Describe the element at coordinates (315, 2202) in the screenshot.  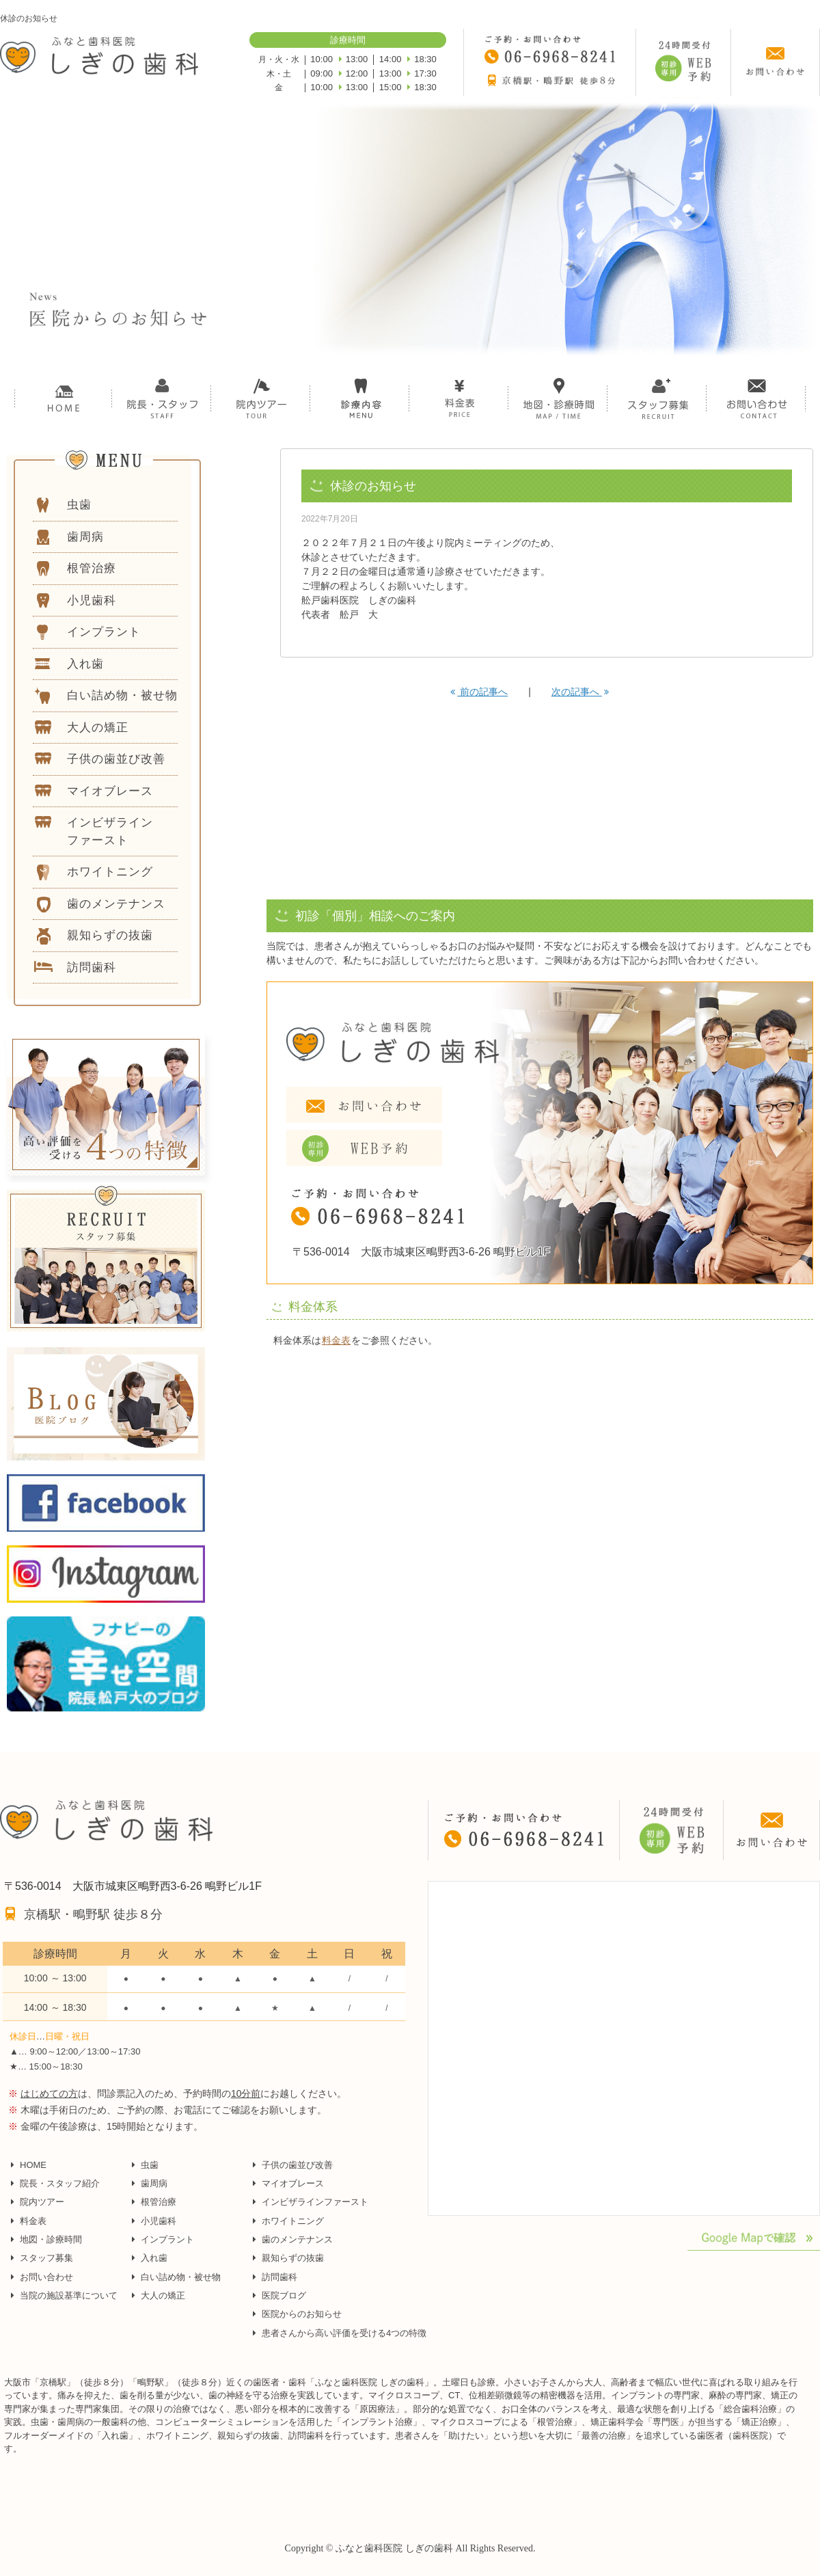
I see `インビザラインファースト` at that location.